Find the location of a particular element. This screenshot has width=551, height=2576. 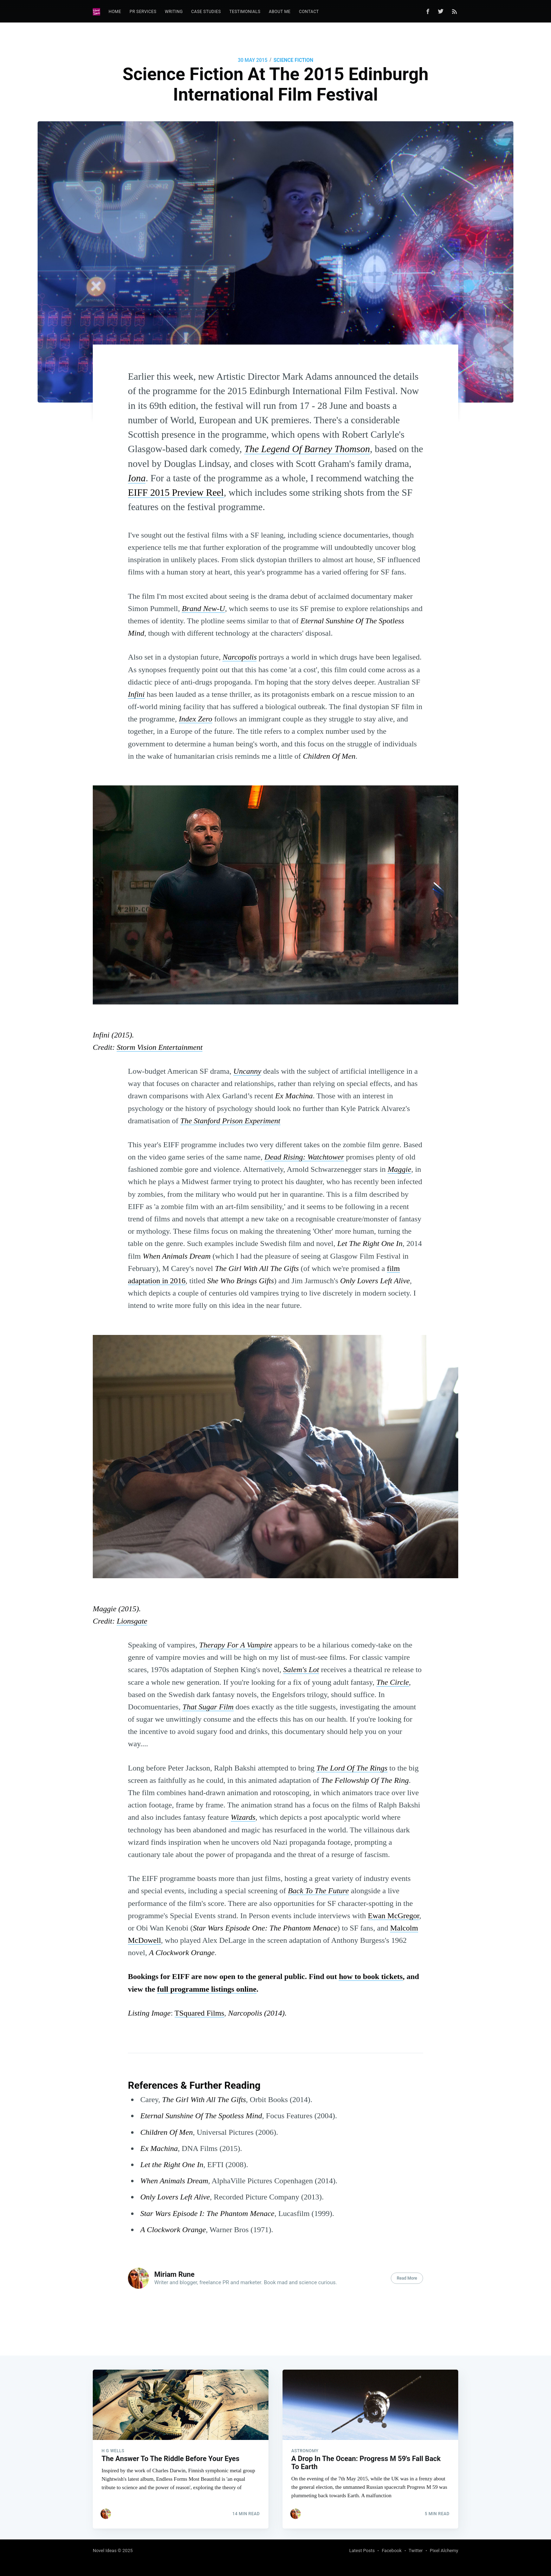

Testimonials is located at coordinates (244, 11).